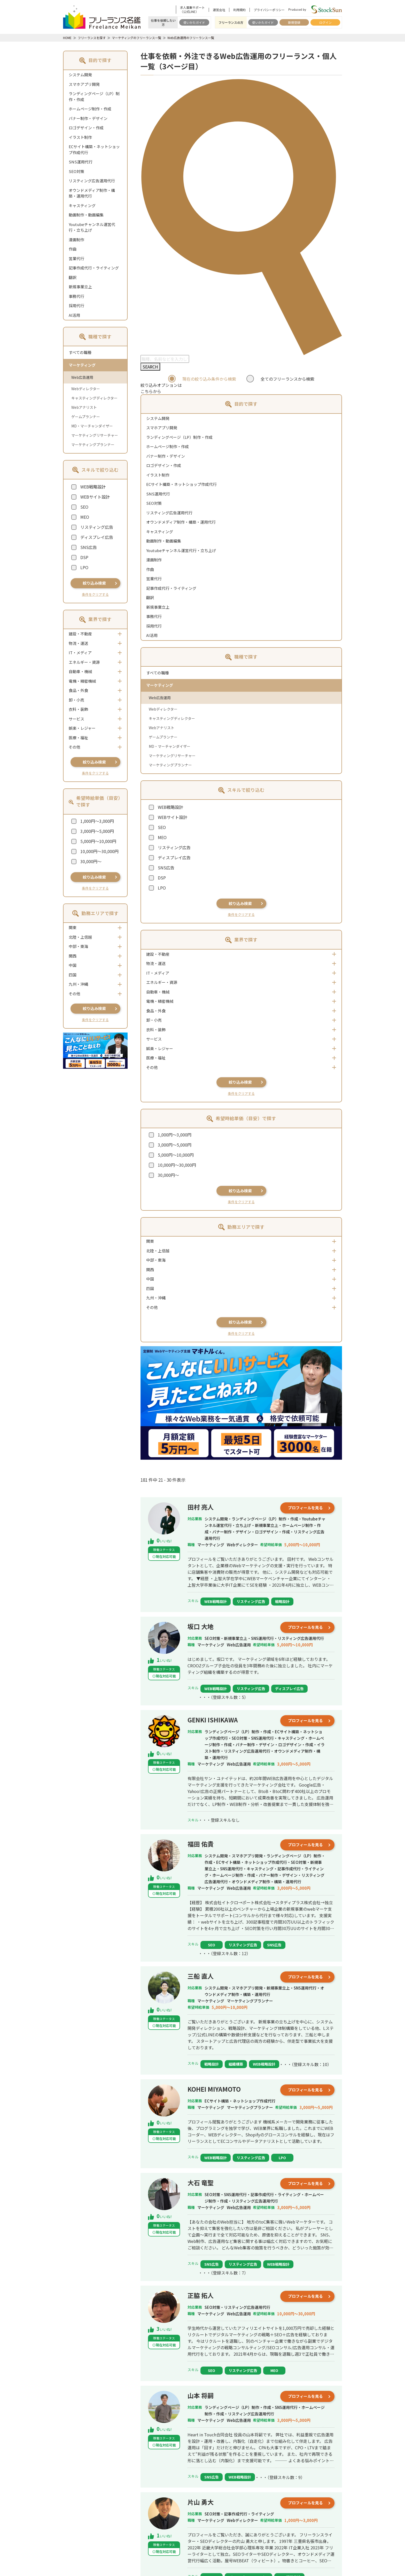 The height and width of the screenshot is (2576, 405). Describe the element at coordinates (239, 10) in the screenshot. I see `利用規約` at that location.